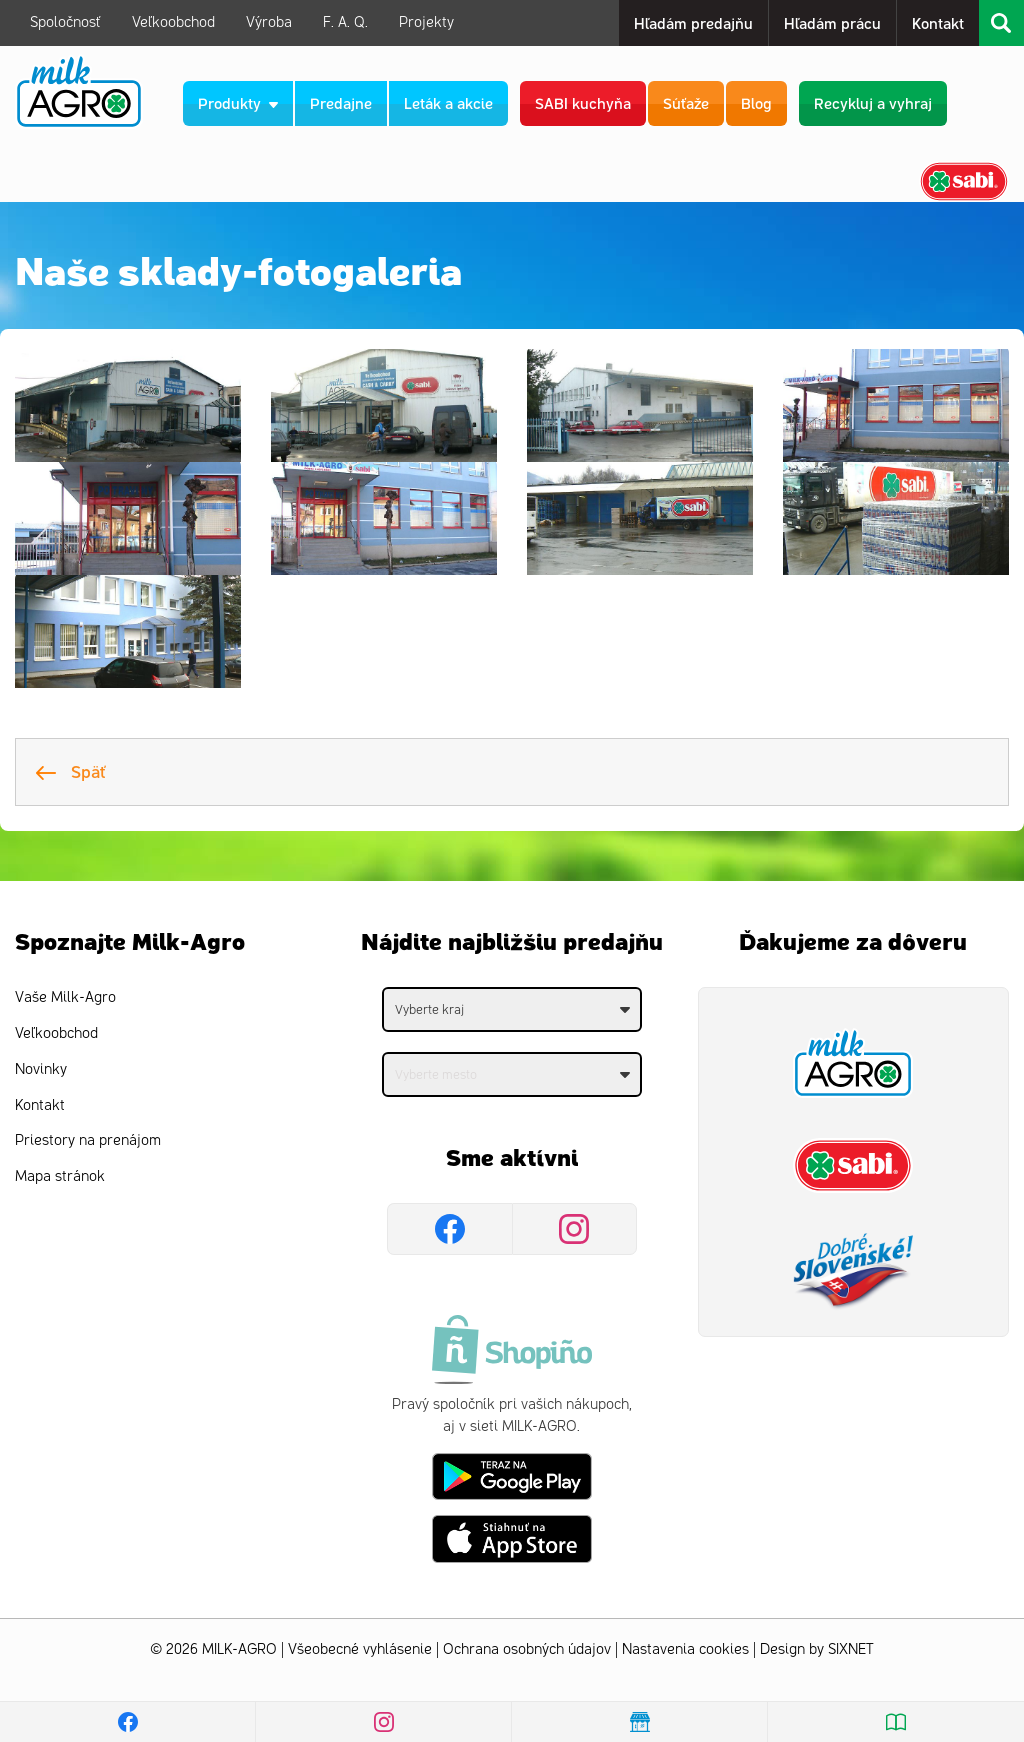 Image resolution: width=1024 pixels, height=1742 pixels. I want to click on Projekty, so click(426, 22).